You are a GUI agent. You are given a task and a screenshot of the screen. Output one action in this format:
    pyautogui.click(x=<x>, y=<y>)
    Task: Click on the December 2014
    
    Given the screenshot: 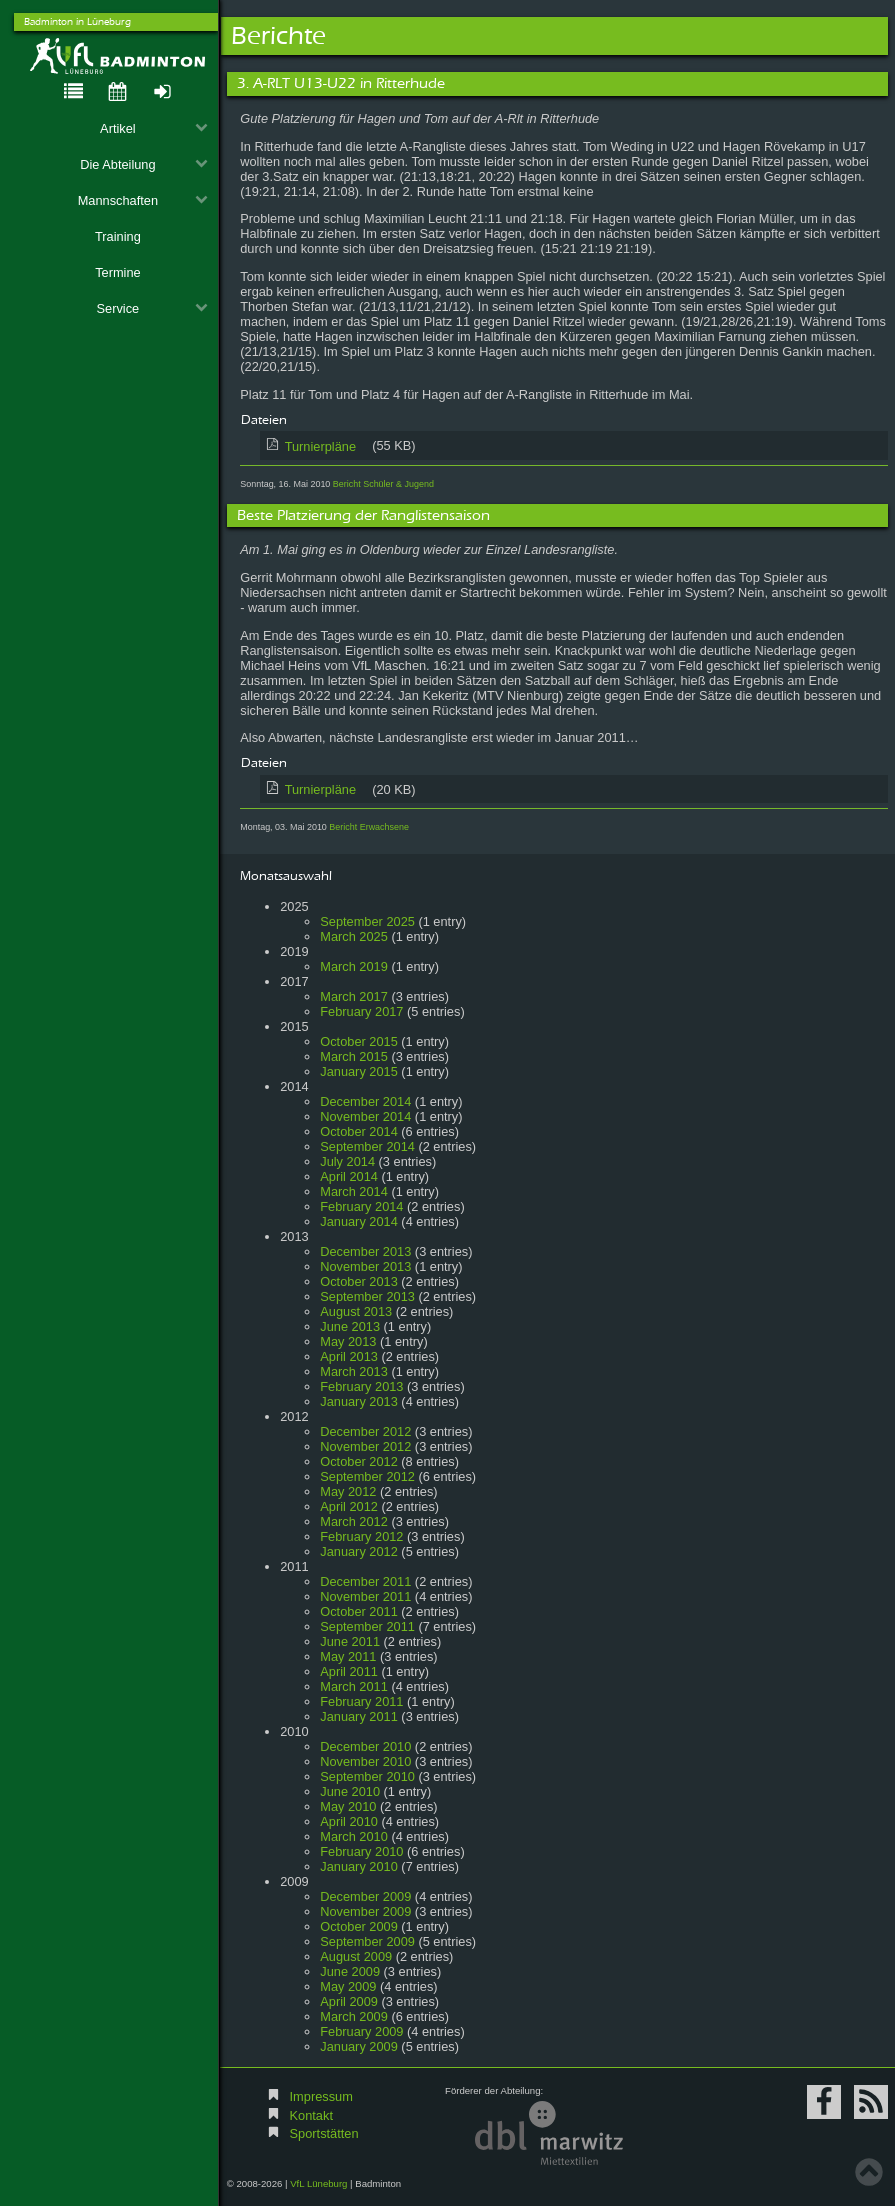 What is the action you would take?
    pyautogui.click(x=365, y=1101)
    